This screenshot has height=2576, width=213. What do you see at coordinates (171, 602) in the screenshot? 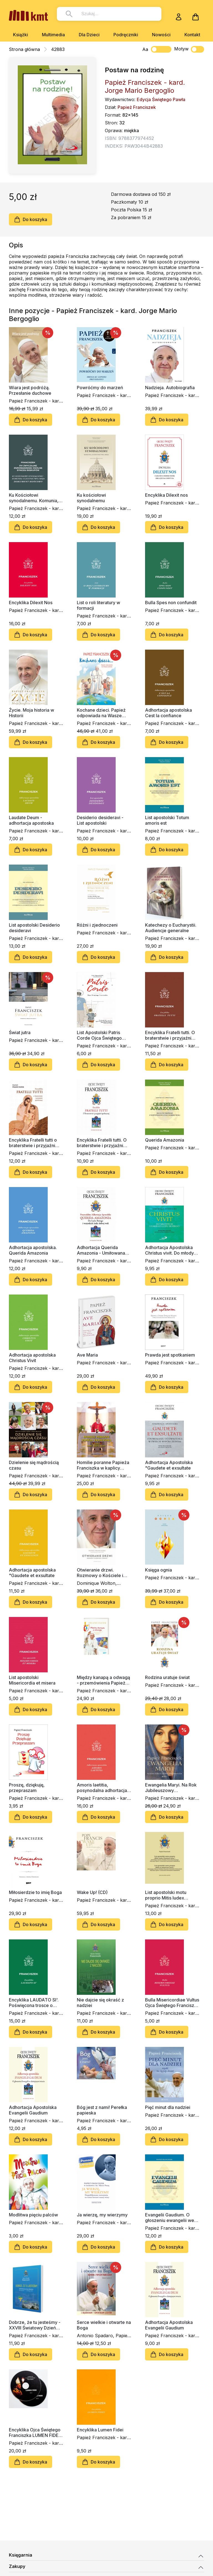
I see `Bulla Spes non confundit` at bounding box center [171, 602].